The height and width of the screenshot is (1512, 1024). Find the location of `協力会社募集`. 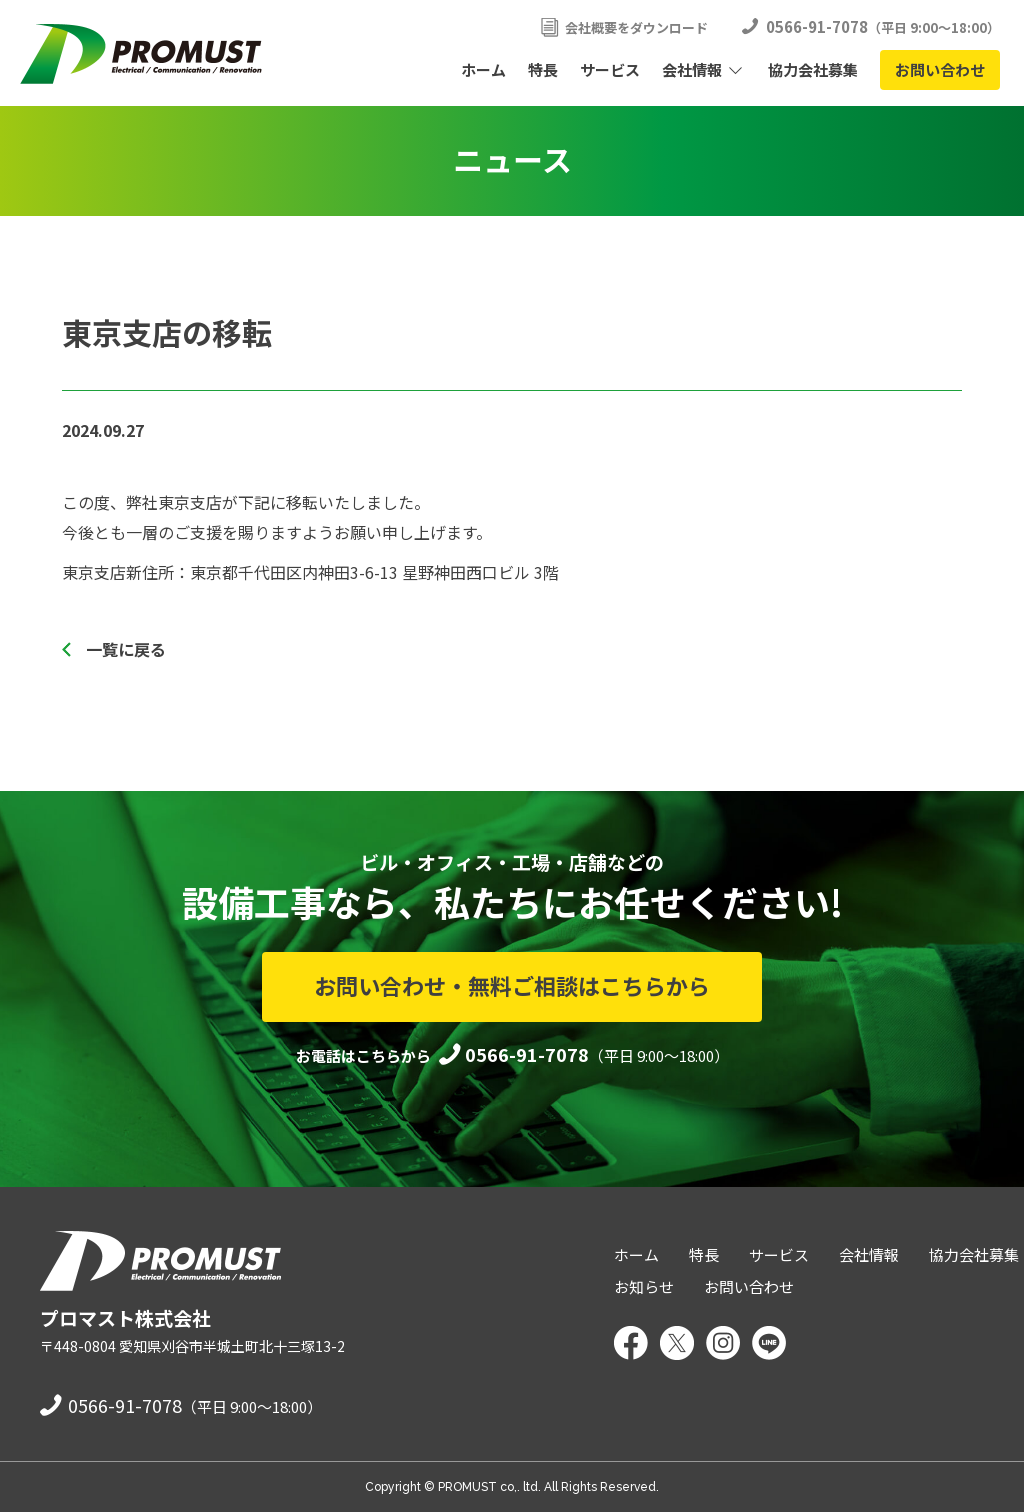

協力会社募集 is located at coordinates (813, 69).